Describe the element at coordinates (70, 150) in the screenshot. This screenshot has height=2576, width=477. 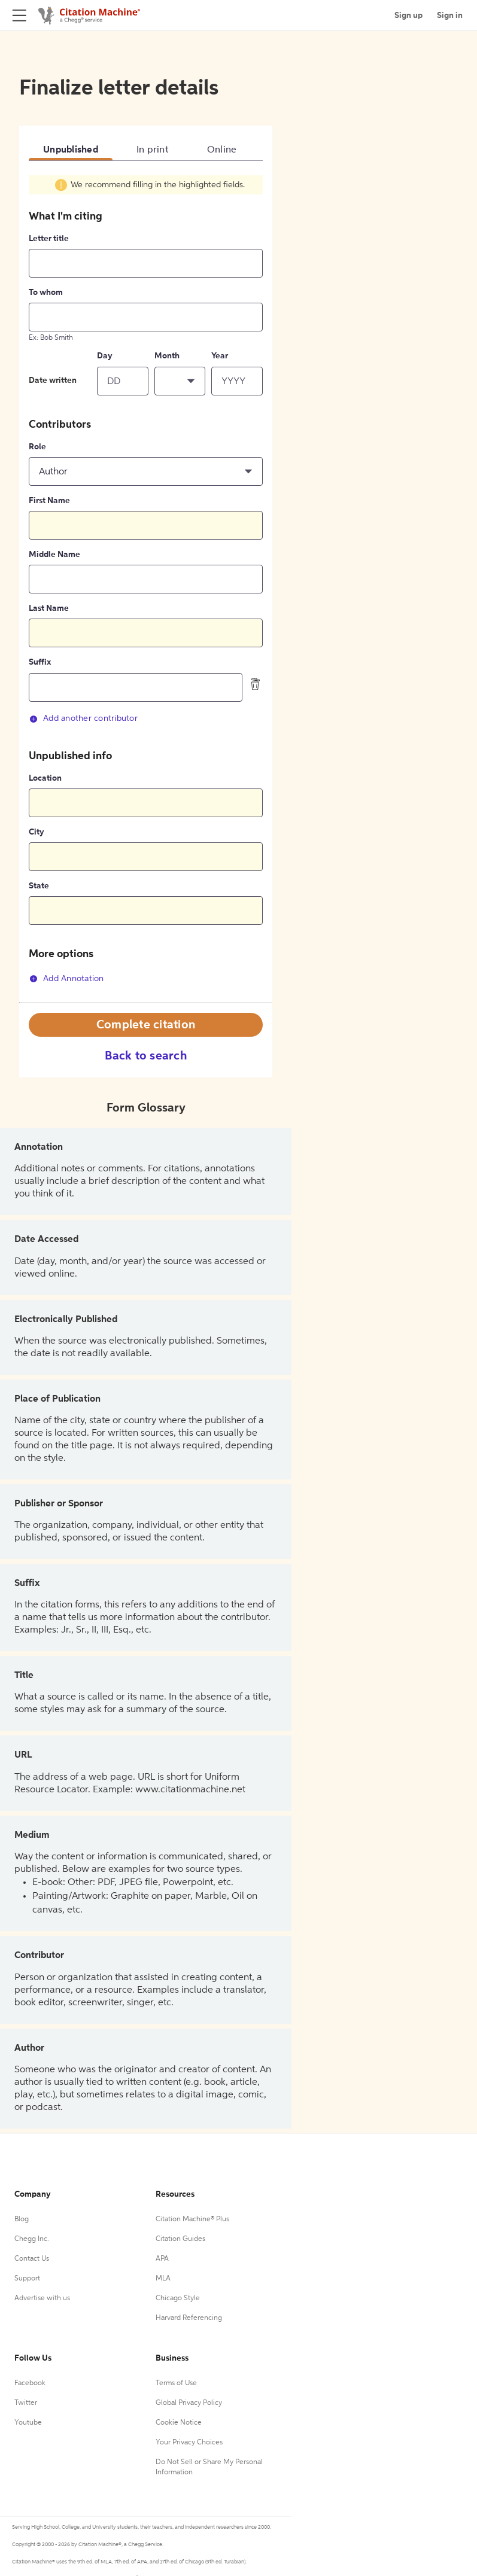
I see `Unpublished [tab]` at that location.